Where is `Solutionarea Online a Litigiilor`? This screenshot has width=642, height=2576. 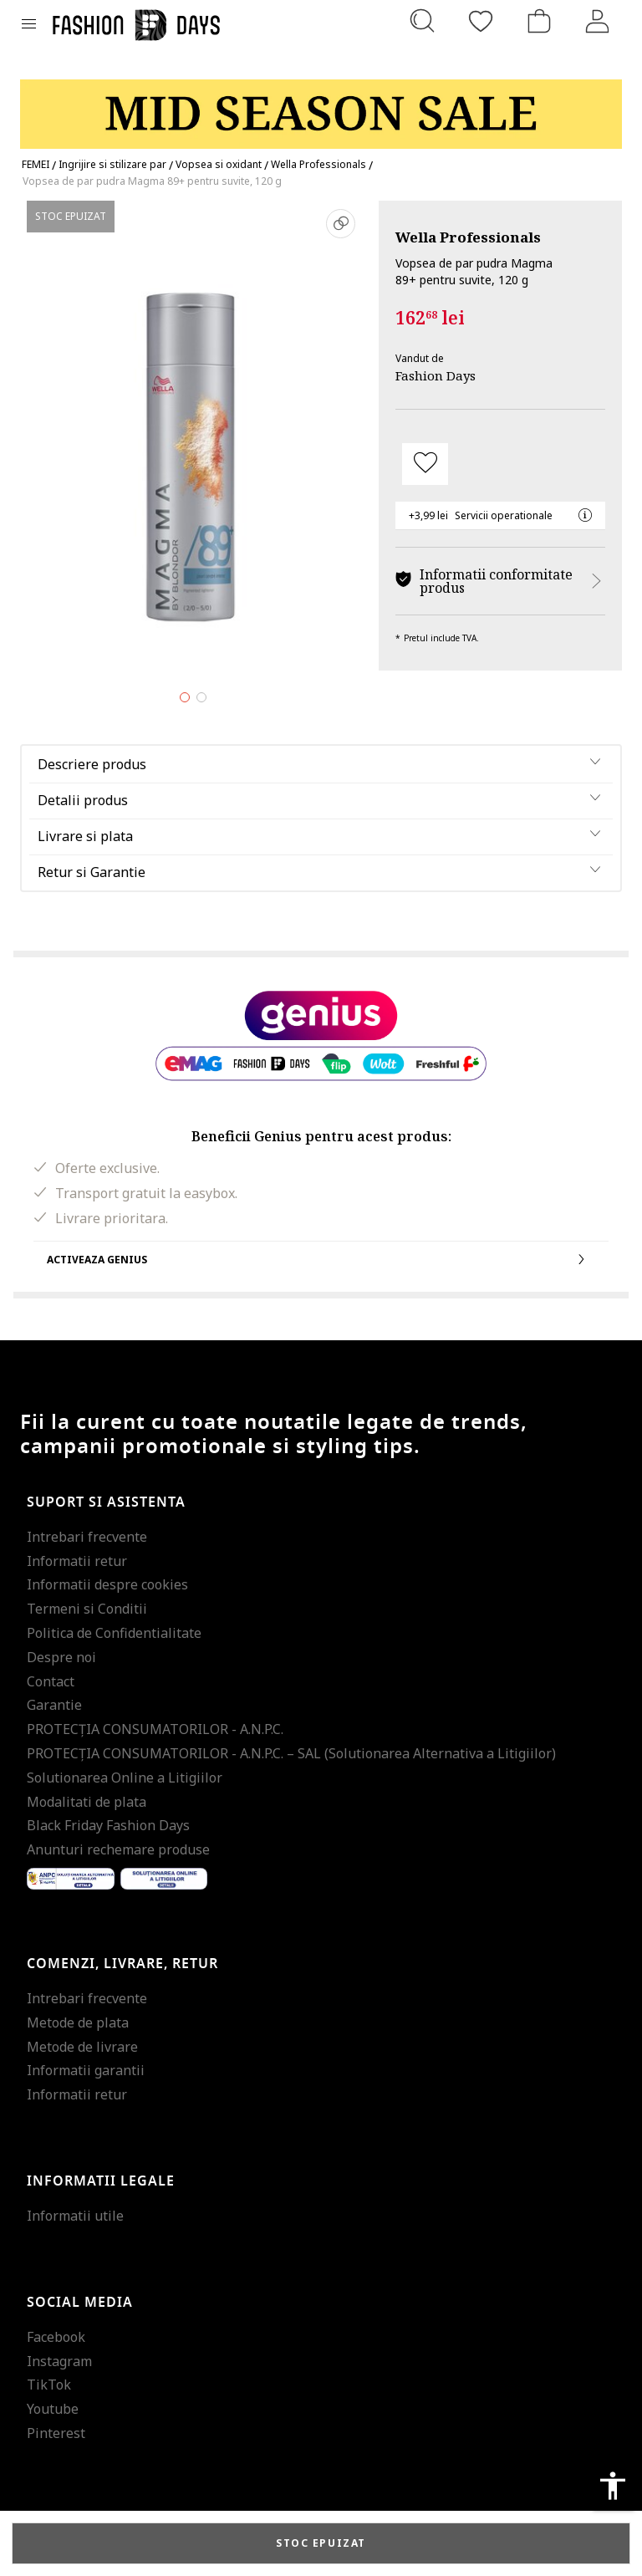
Solutionarea Online a Litigiilor is located at coordinates (124, 1777).